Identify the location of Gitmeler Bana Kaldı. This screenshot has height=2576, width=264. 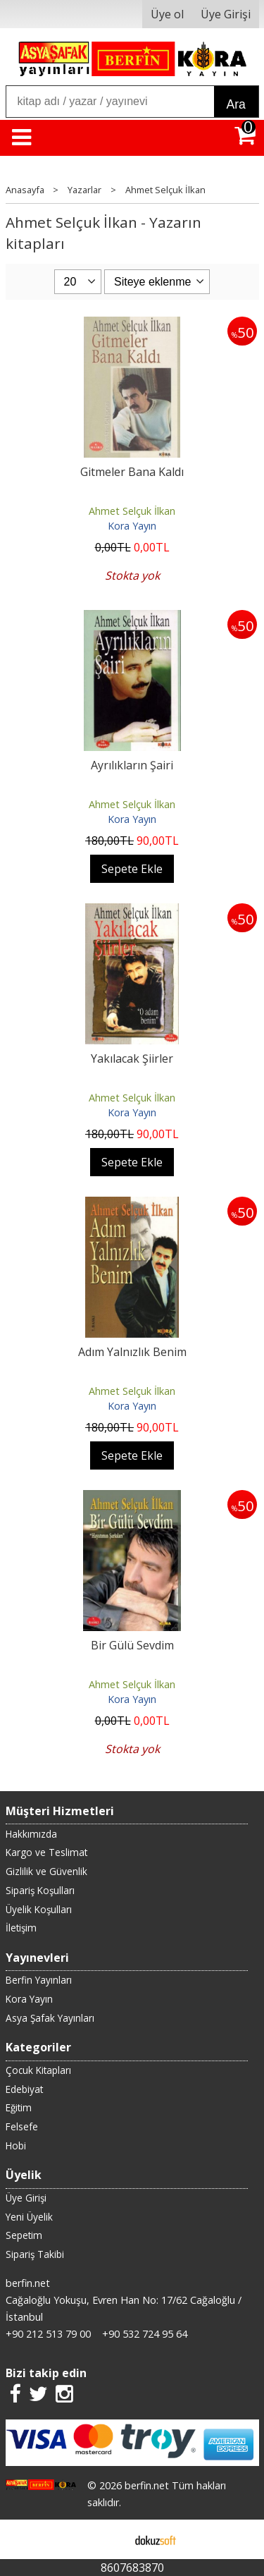
(132, 472).